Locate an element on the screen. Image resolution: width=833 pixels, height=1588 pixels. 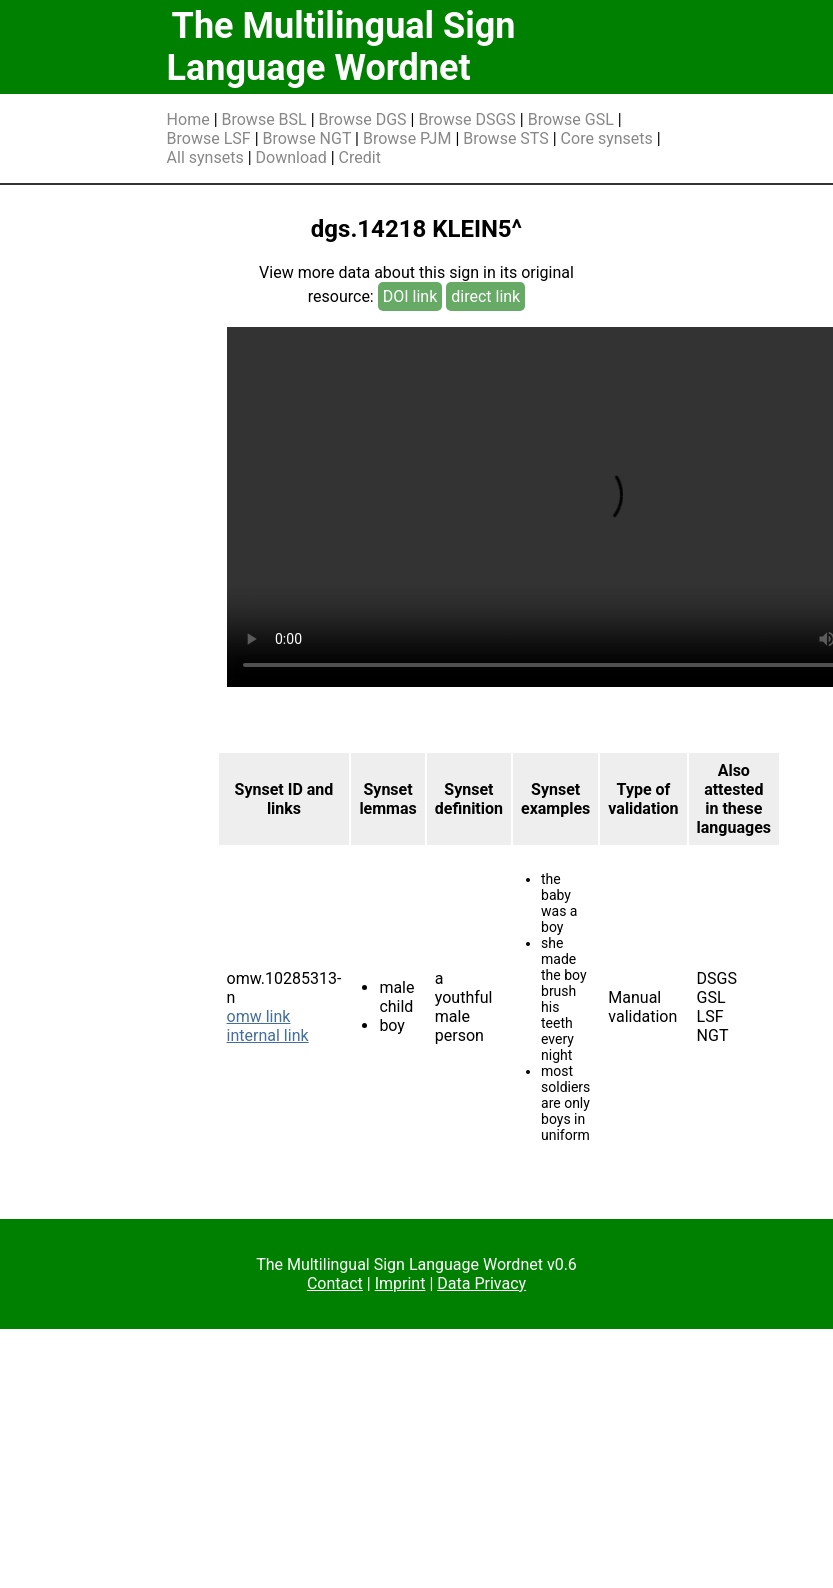
Imprint is located at coordinates (400, 1283).